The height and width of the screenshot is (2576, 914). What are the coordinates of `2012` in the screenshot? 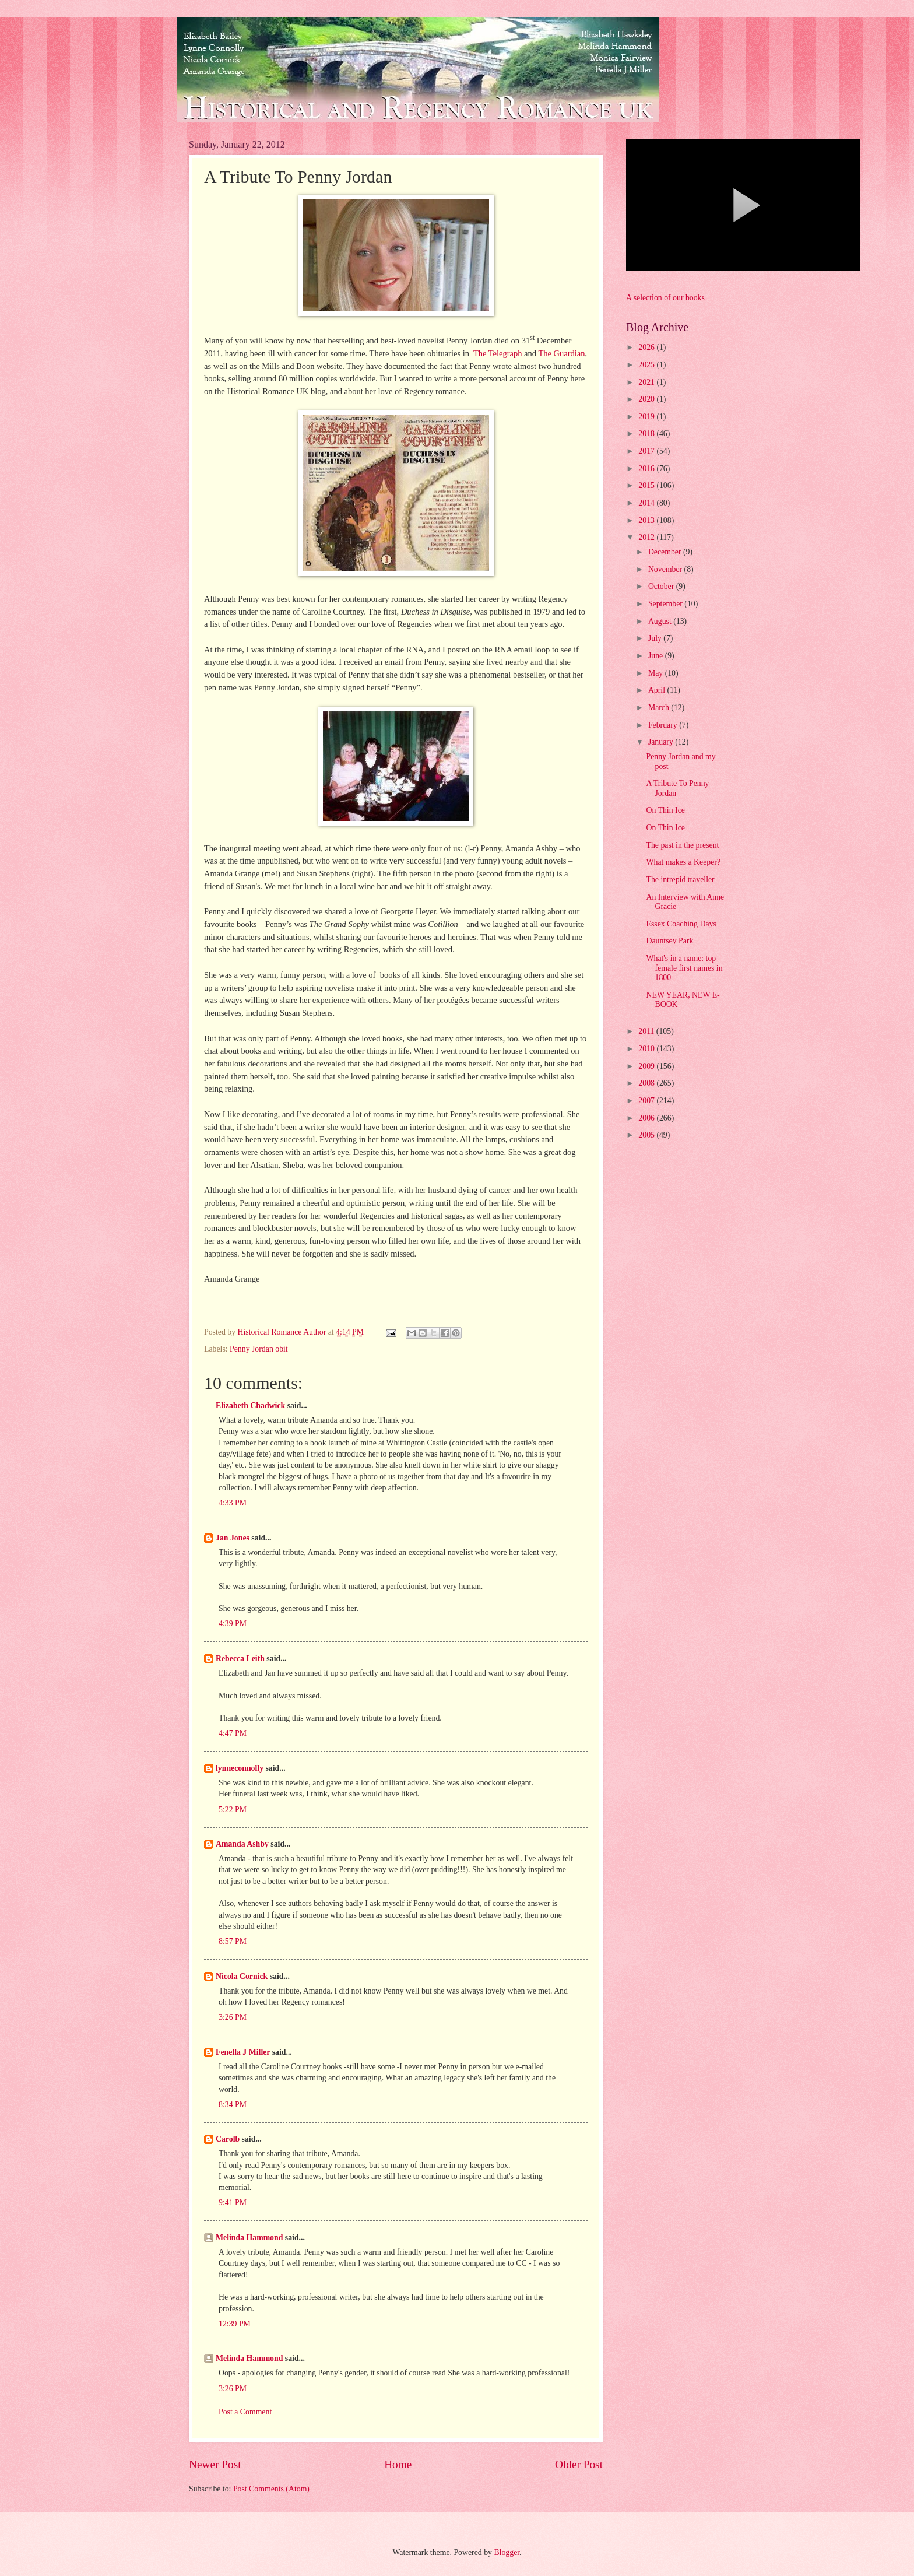 It's located at (647, 537).